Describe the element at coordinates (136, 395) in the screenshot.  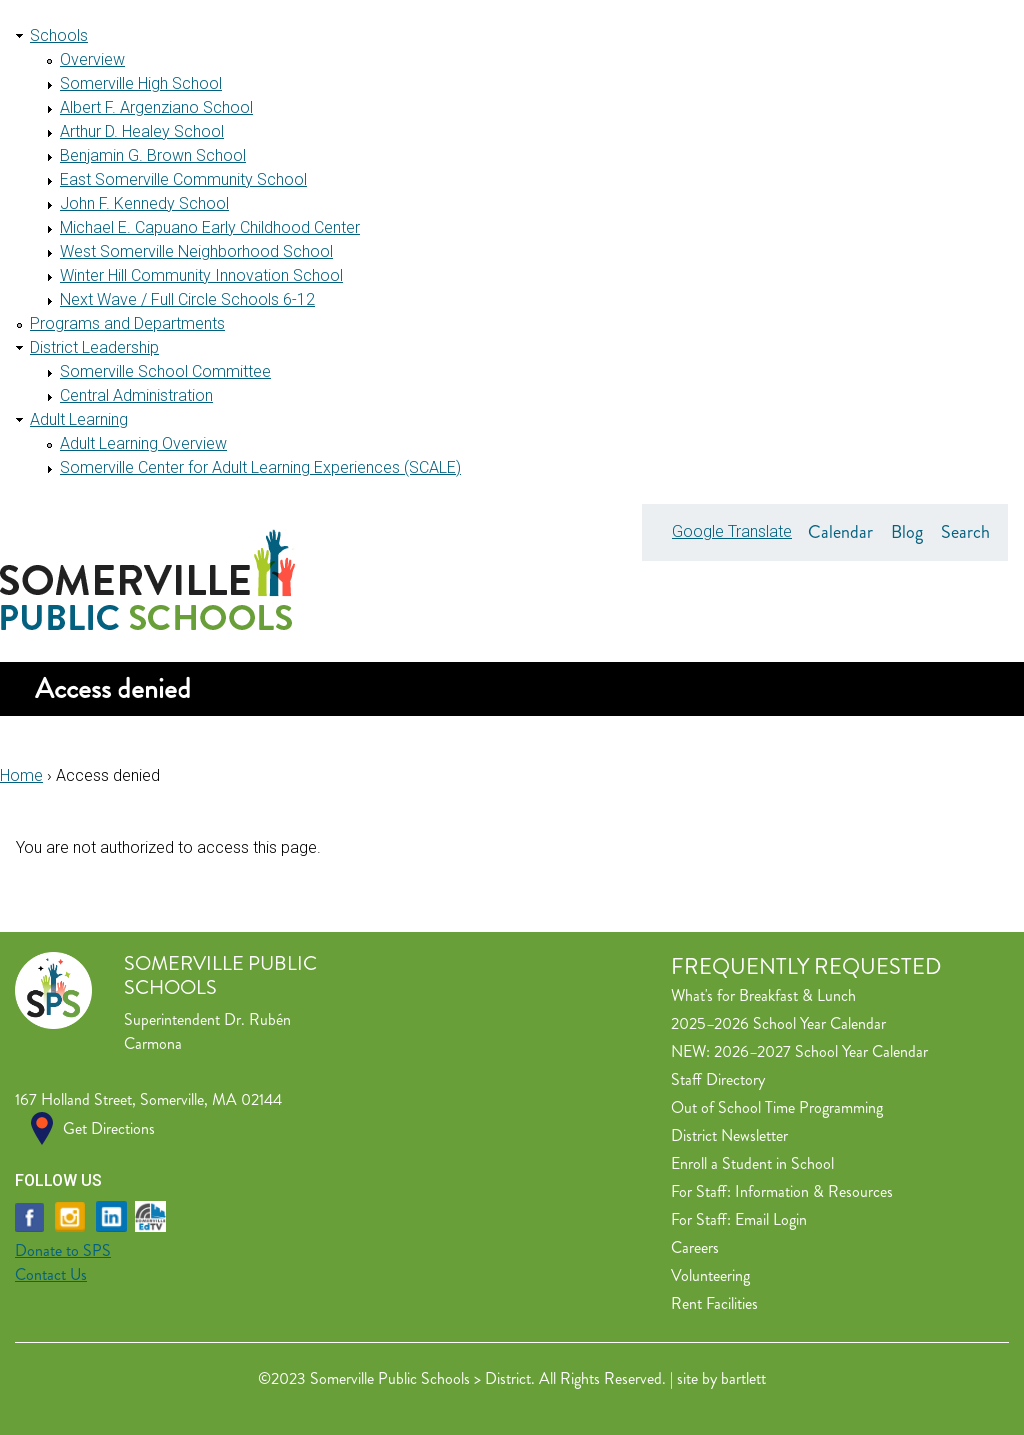
I see `Central Administration` at that location.